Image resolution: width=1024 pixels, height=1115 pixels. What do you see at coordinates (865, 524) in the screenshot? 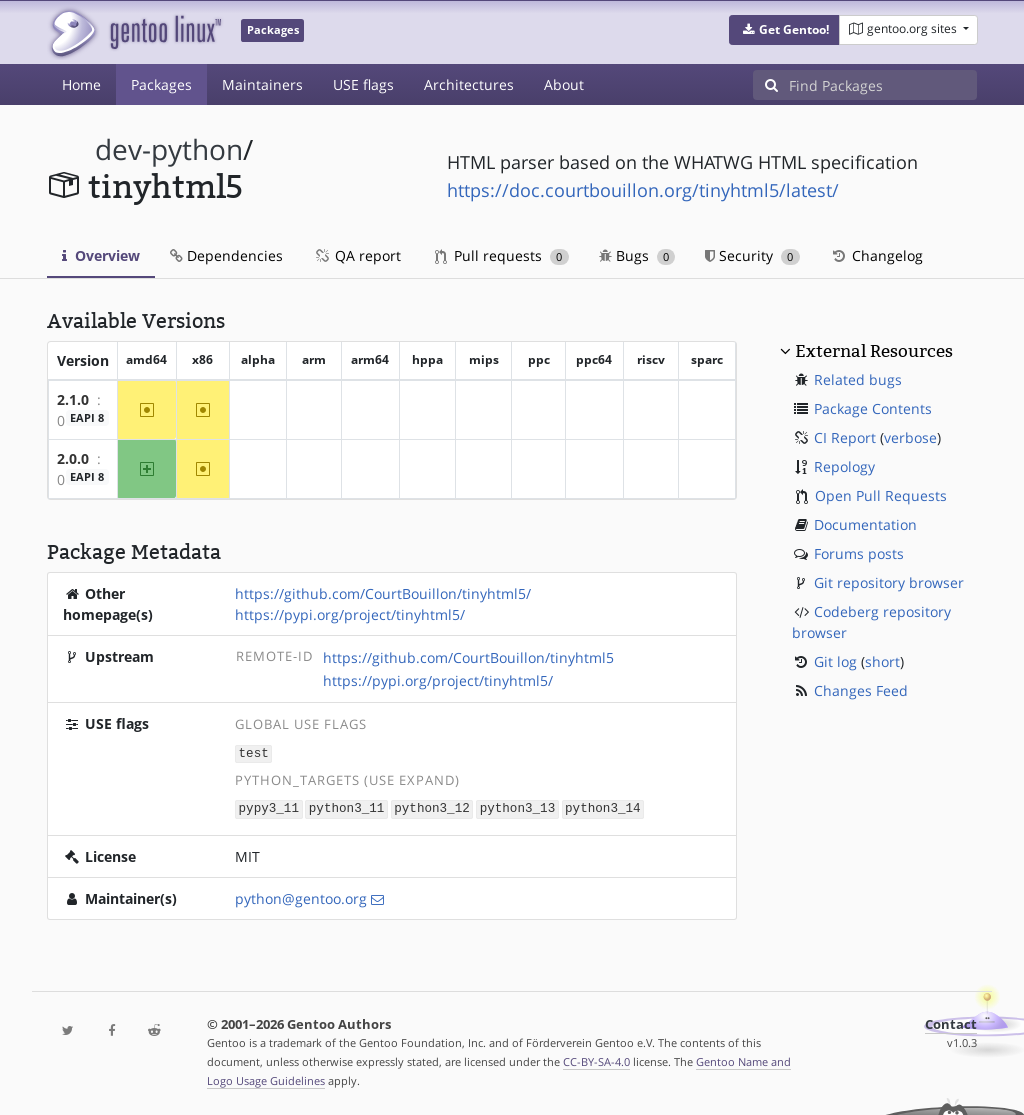
I see `Documentation` at bounding box center [865, 524].